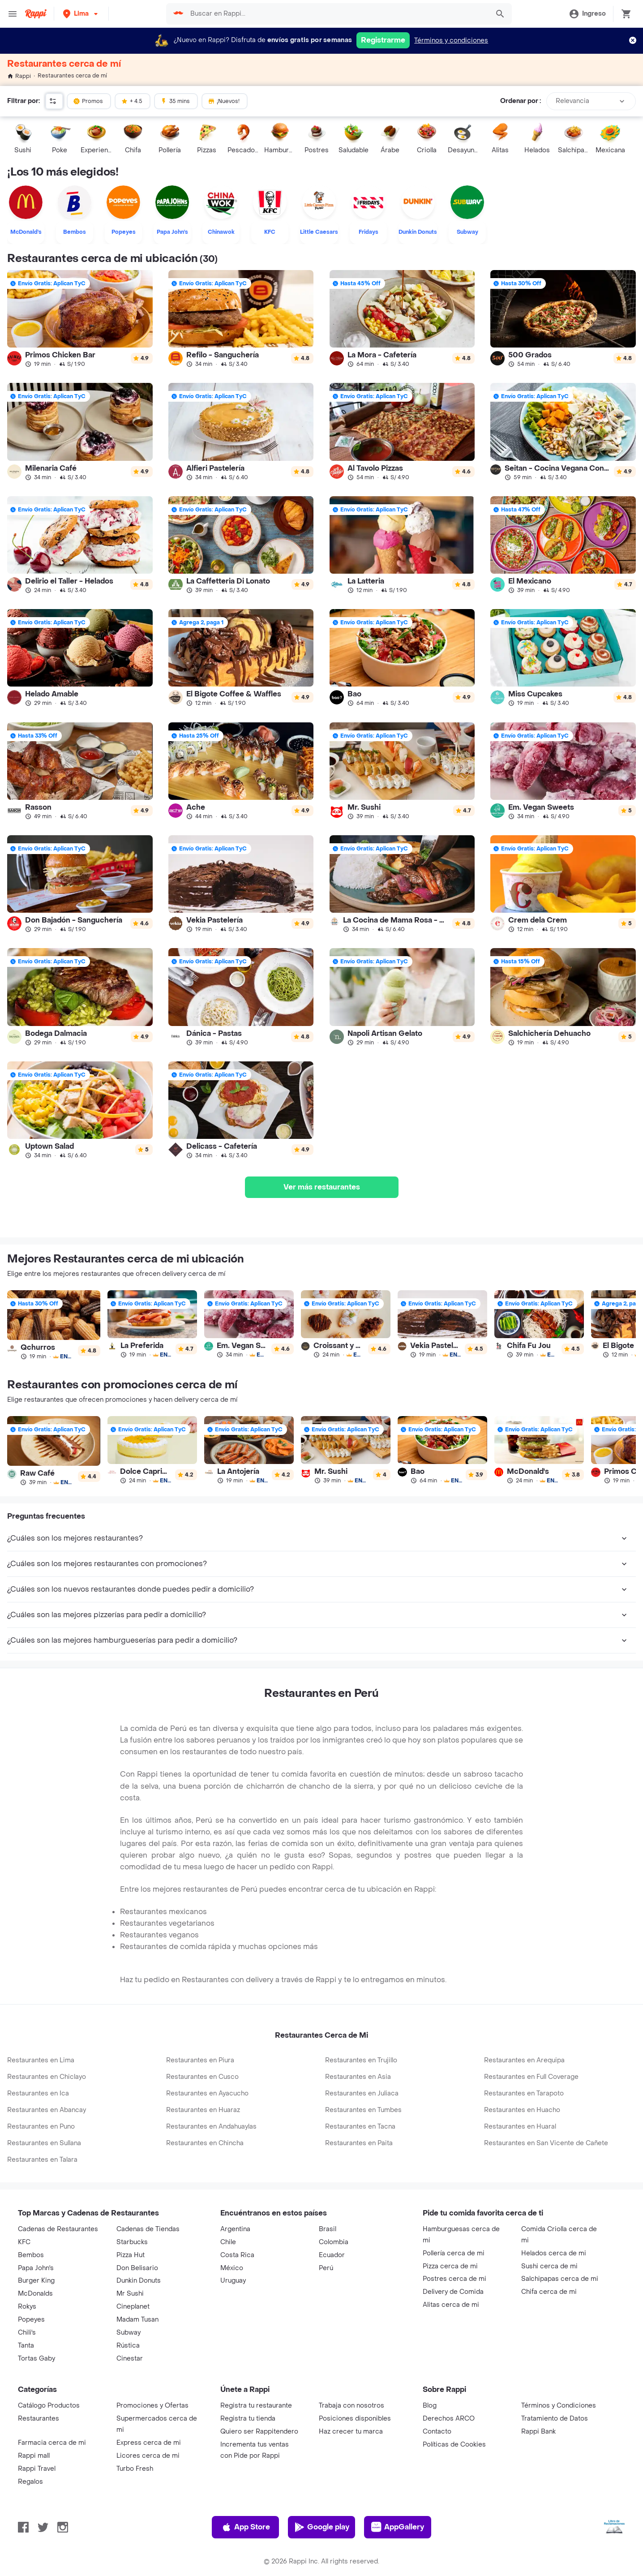 The width and height of the screenshot is (643, 2576). Describe the element at coordinates (27, 2306) in the screenshot. I see `Rokys` at that location.